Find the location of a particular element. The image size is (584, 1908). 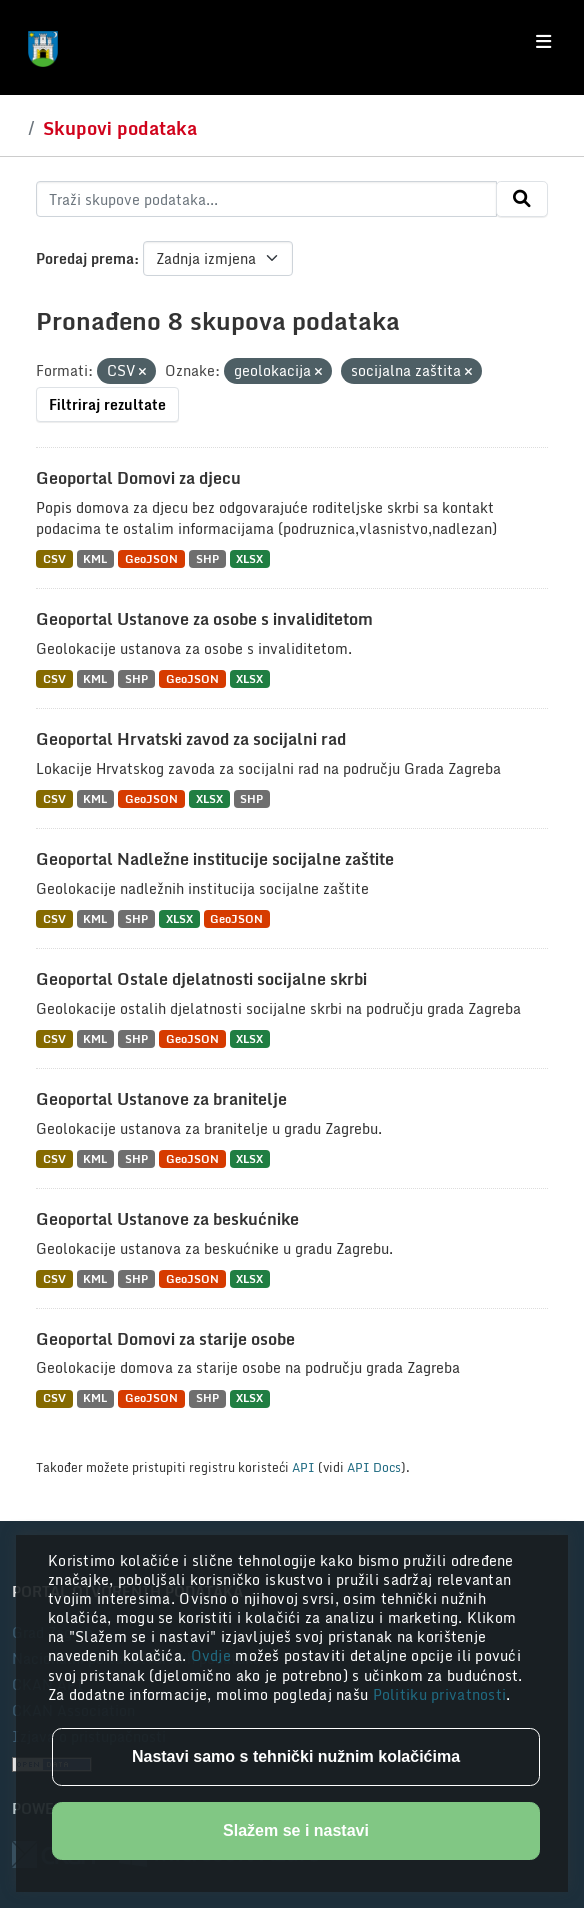

GeoJSON is located at coordinates (151, 558).